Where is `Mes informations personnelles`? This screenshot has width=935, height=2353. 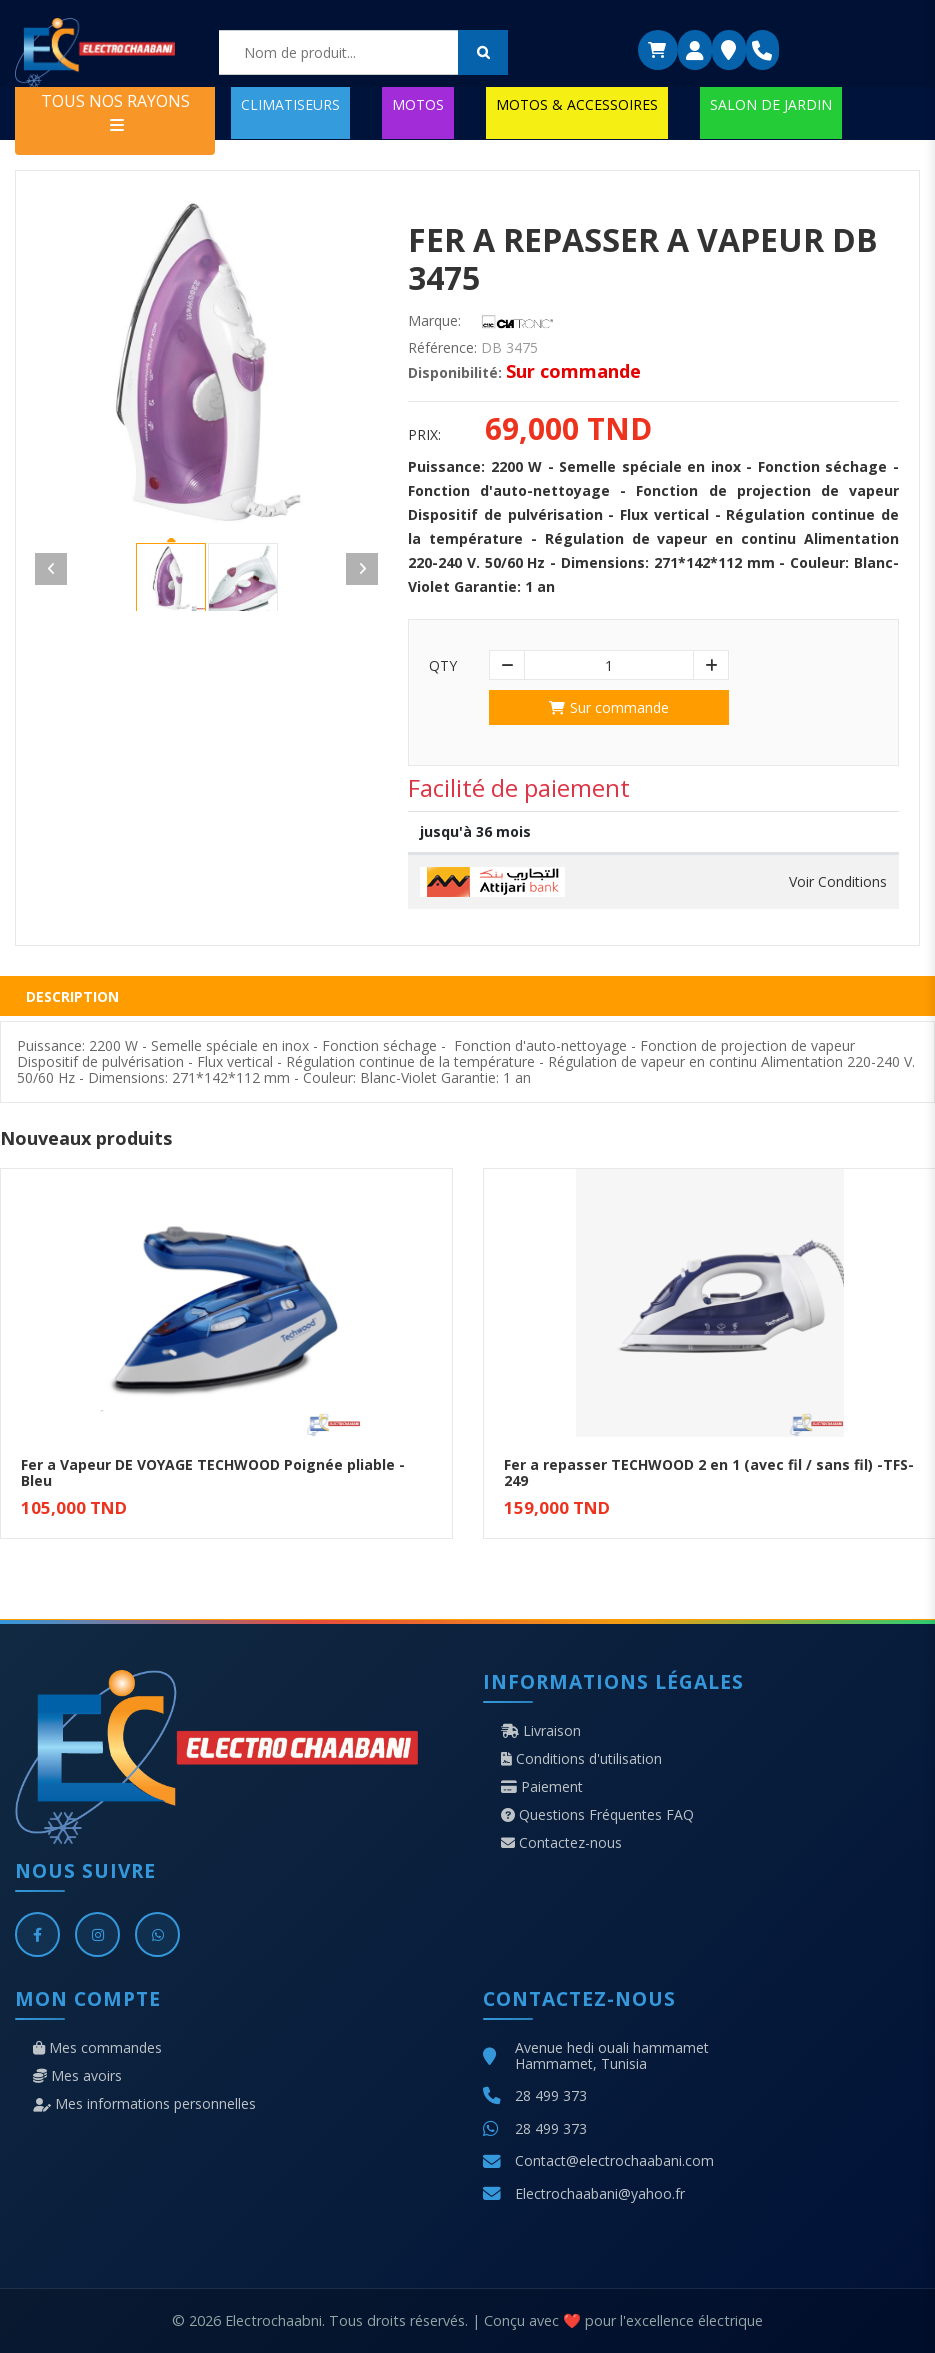
Mes informations personnelles is located at coordinates (144, 2104).